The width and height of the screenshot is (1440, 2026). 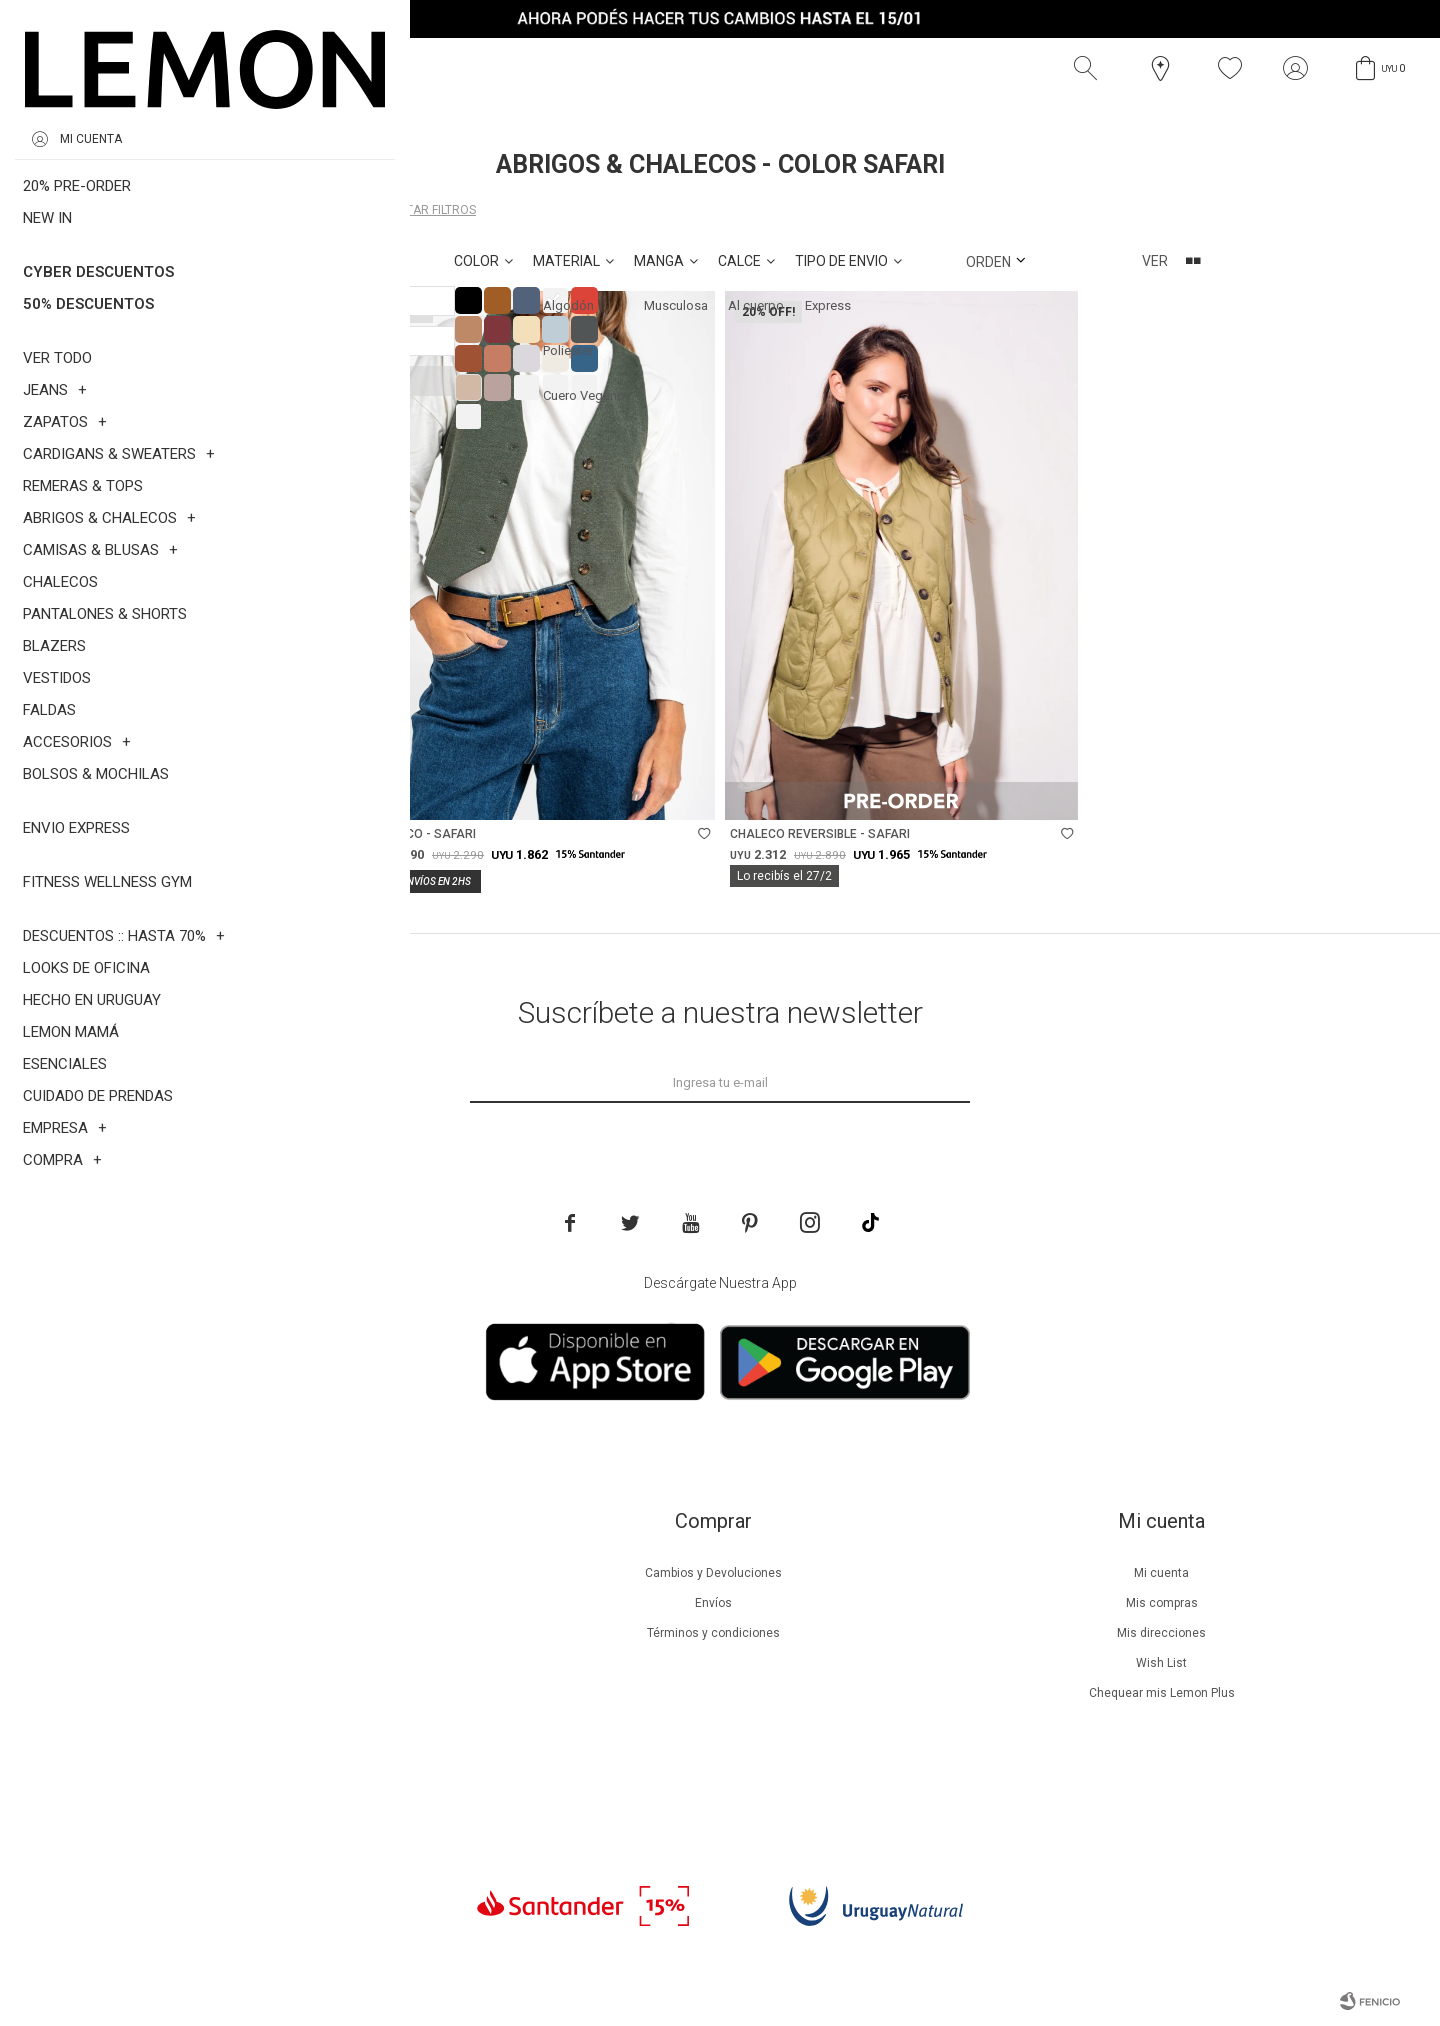 What do you see at coordinates (1162, 1693) in the screenshot?
I see `Chequear mis Lemon Plus` at bounding box center [1162, 1693].